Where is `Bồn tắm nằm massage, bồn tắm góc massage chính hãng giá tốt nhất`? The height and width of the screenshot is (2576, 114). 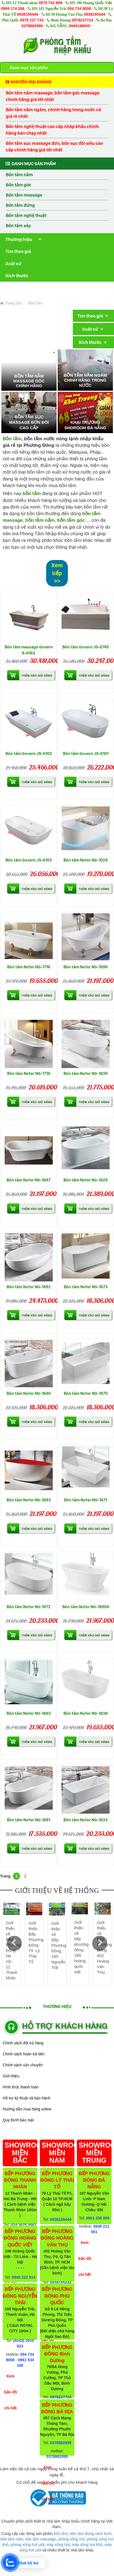
Bồn tắm nằm massage, bồn tắm góc massage chính hãng giá tốt nhất is located at coordinates (52, 96).